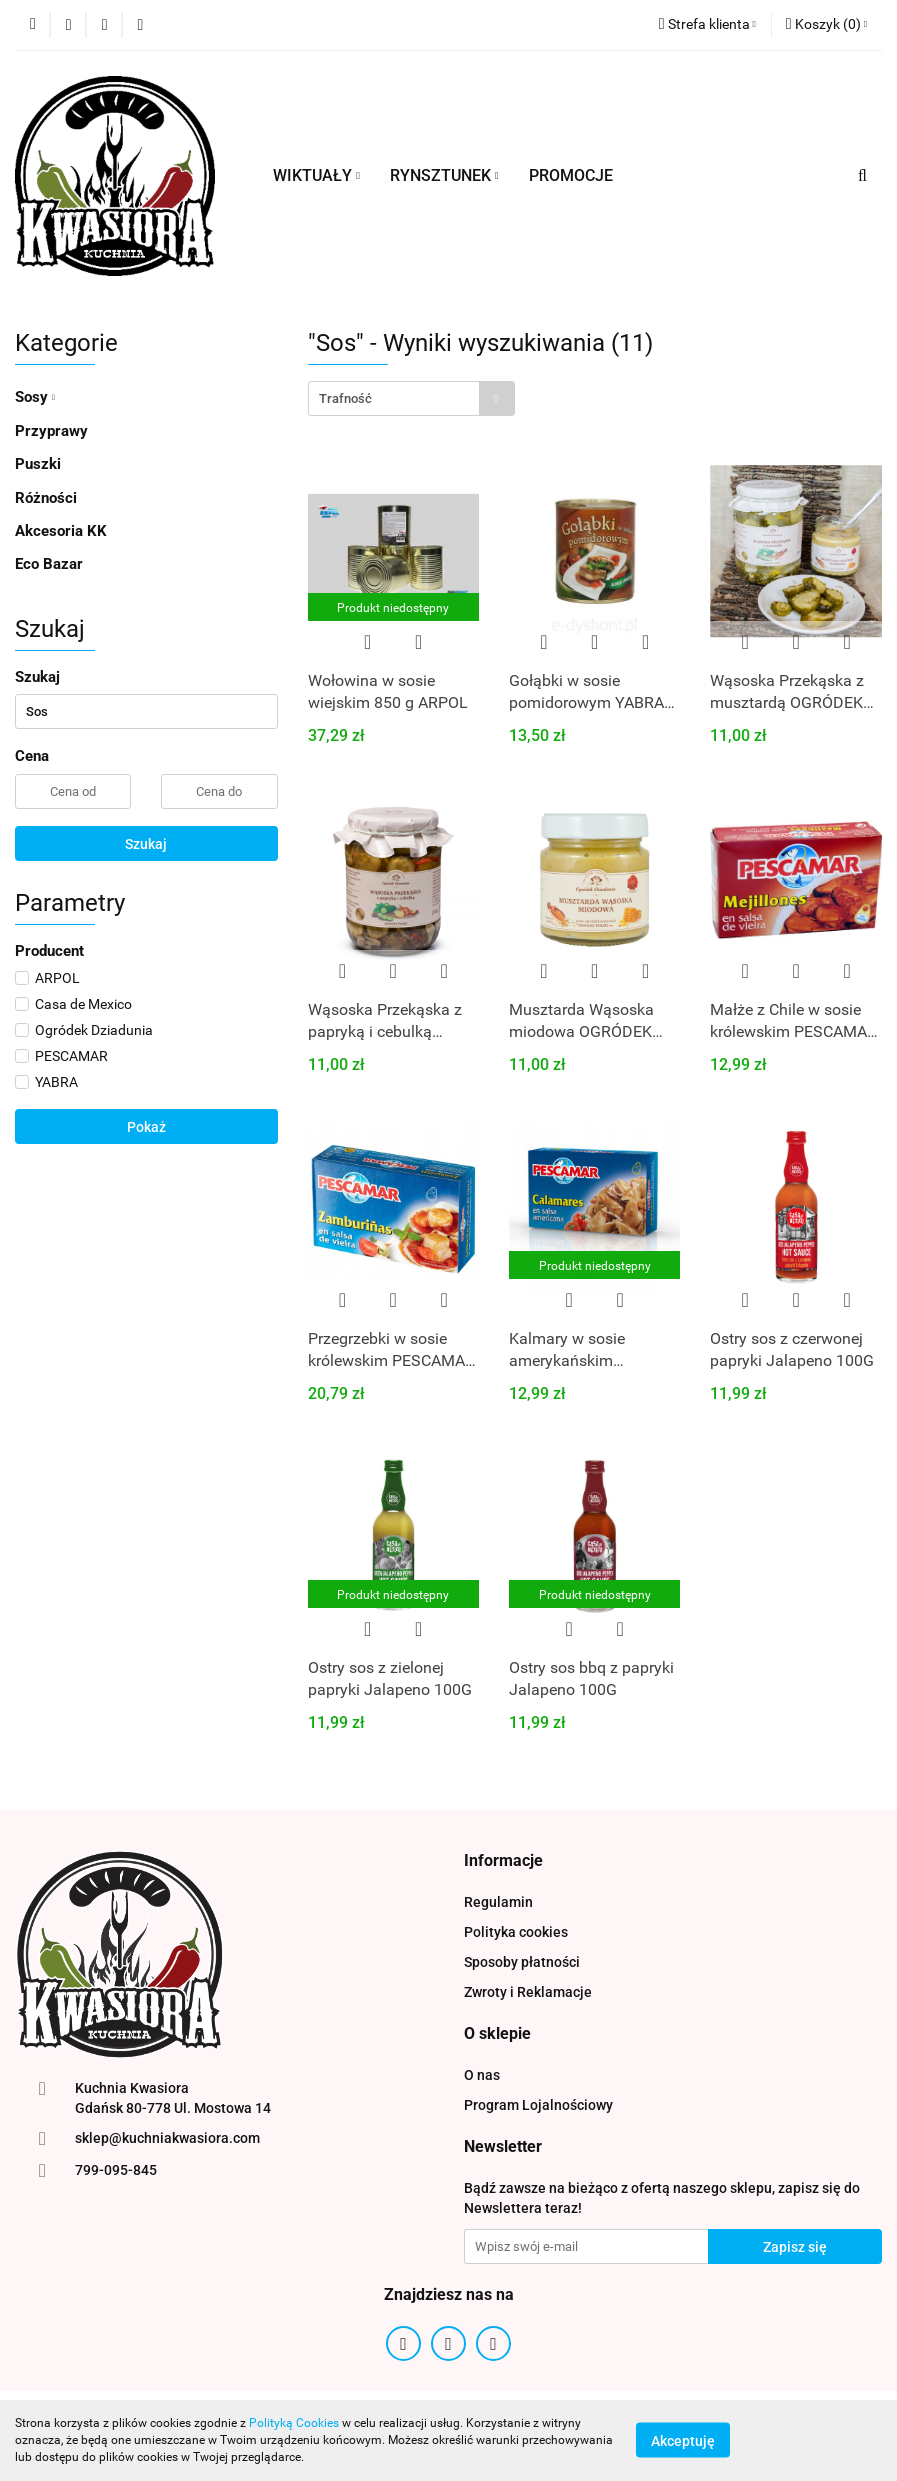 The height and width of the screenshot is (2481, 897). I want to click on Pokaż, so click(146, 1127).